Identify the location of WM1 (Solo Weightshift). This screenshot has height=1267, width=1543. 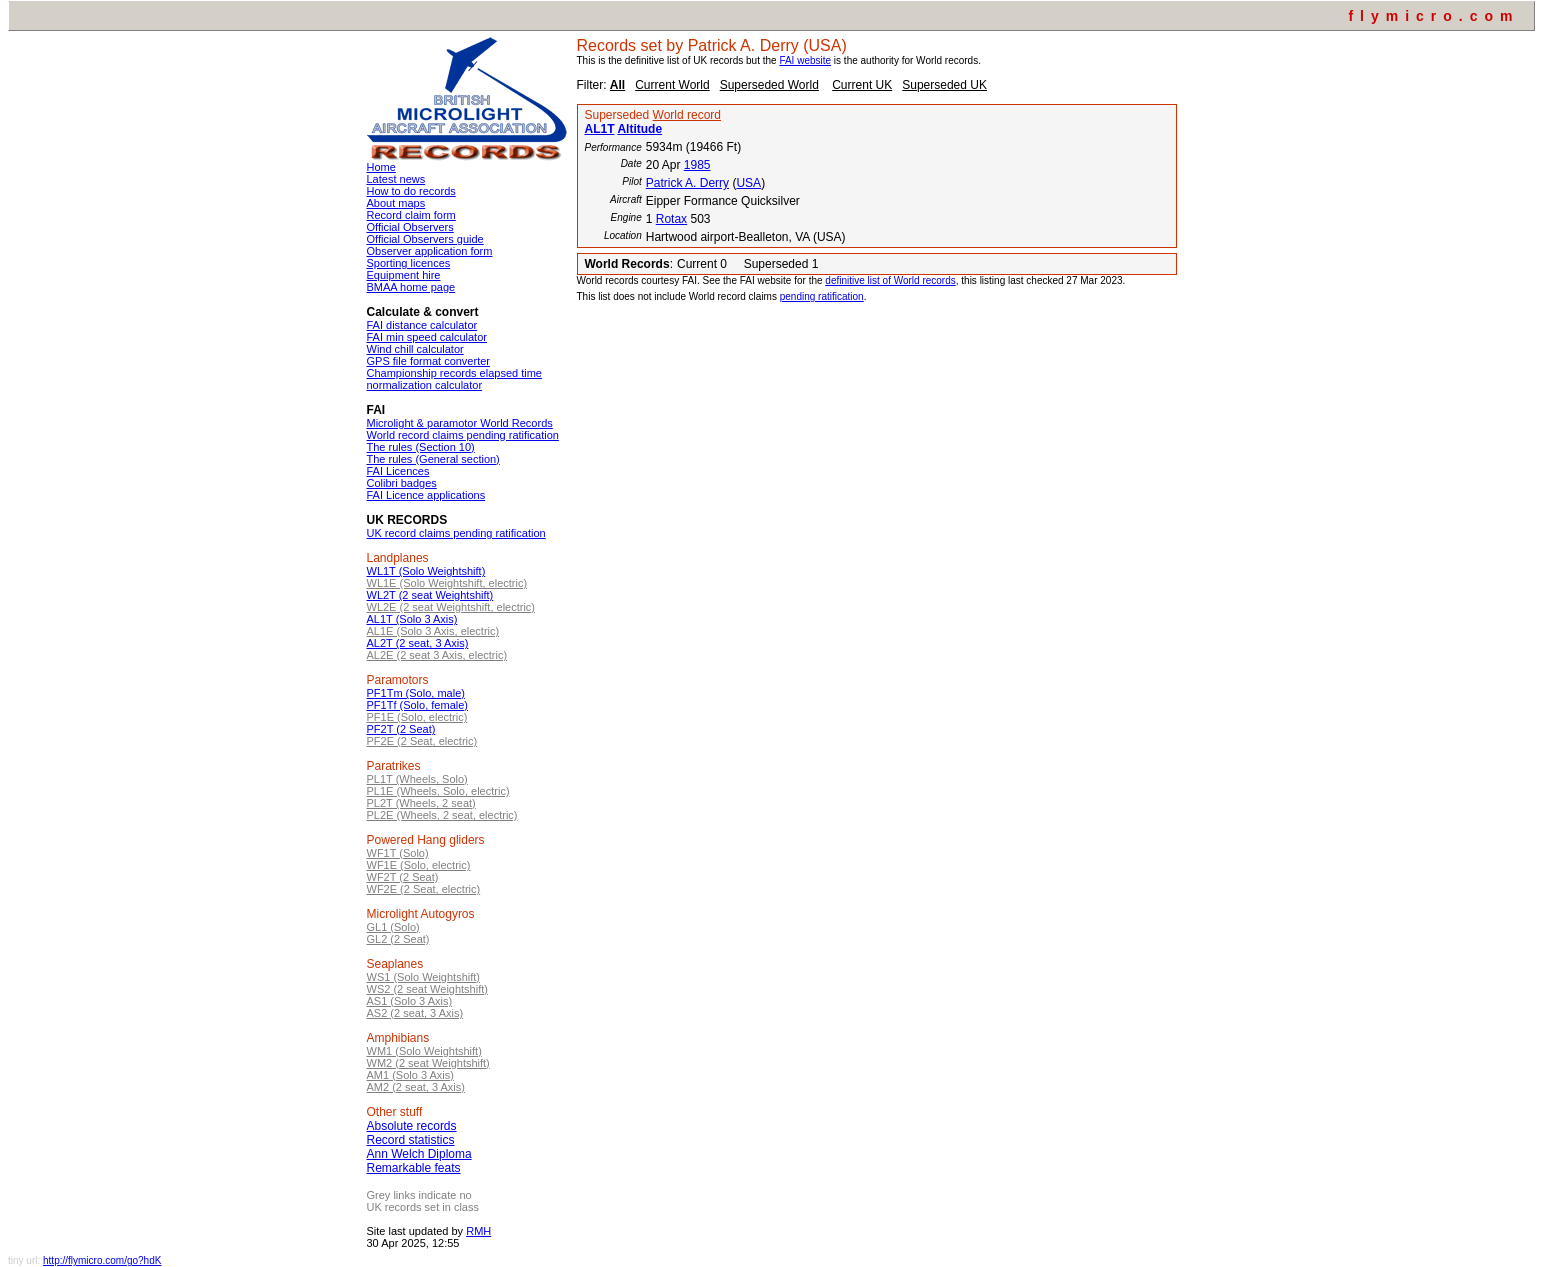
(424, 1051).